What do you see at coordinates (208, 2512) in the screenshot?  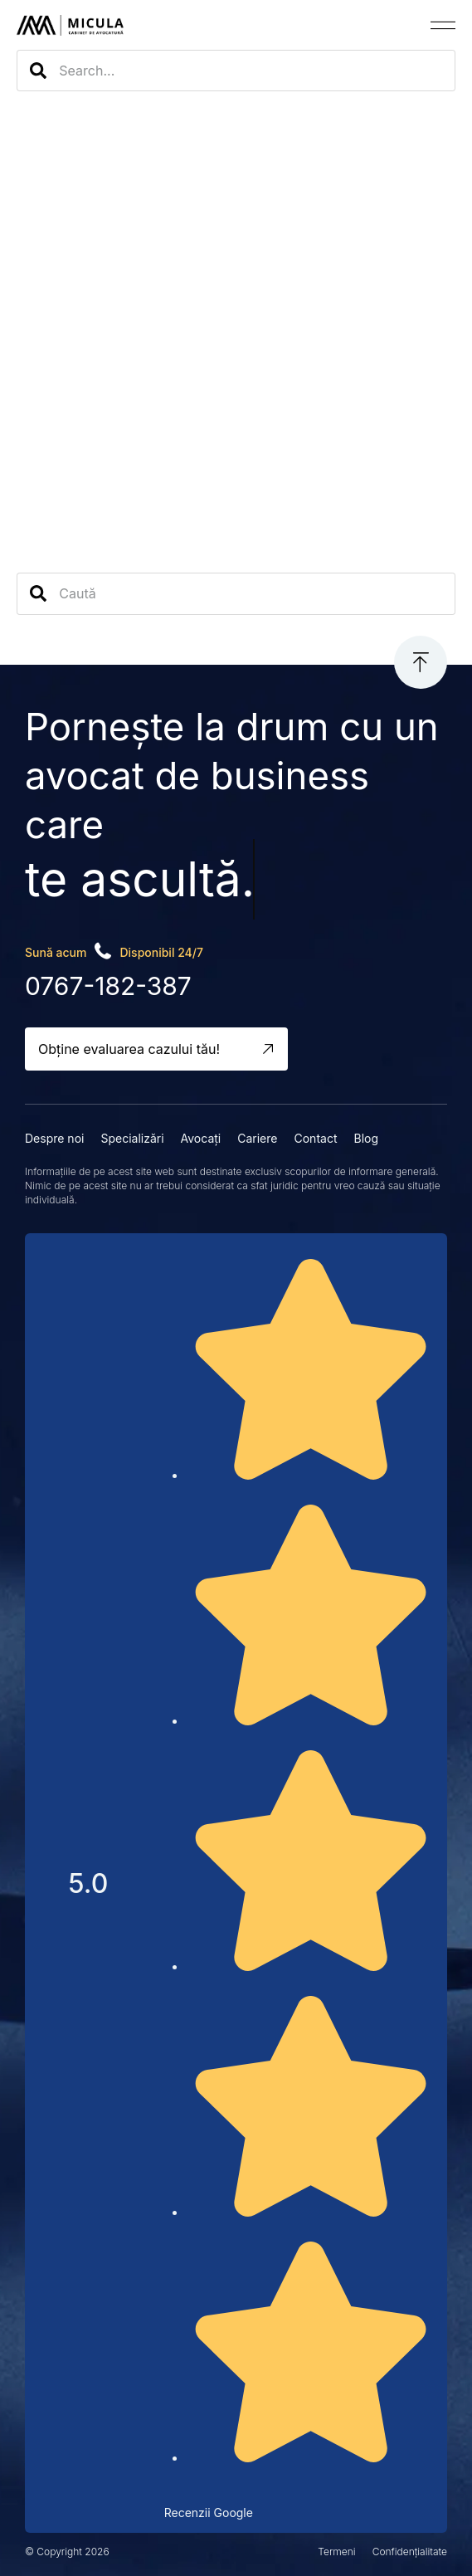 I see `Recenzii Google` at bounding box center [208, 2512].